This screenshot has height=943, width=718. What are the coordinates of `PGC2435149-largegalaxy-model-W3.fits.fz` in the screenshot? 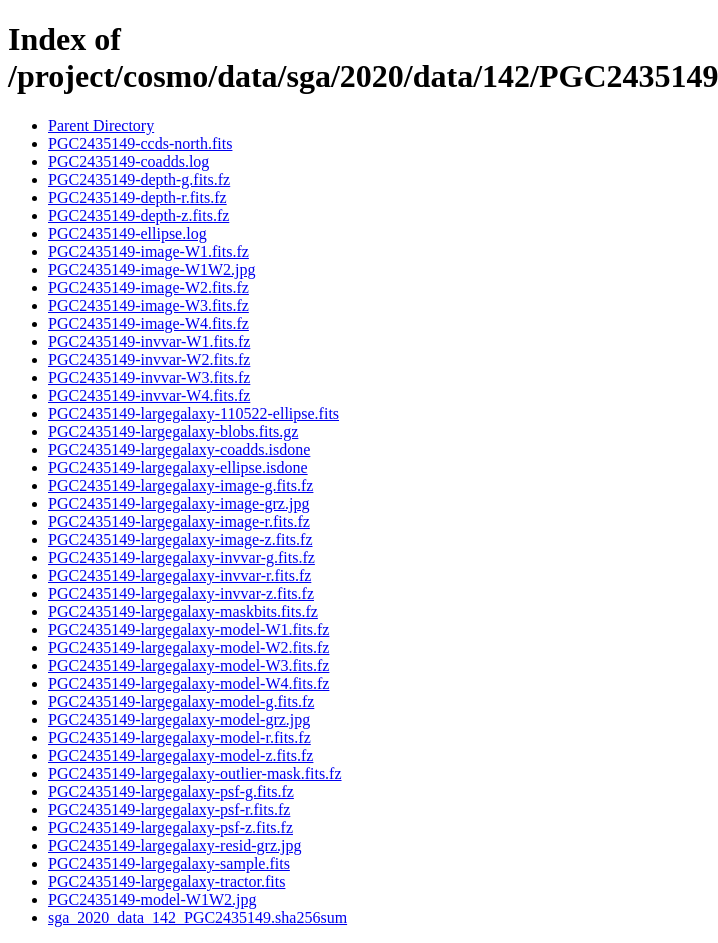 It's located at (188, 665).